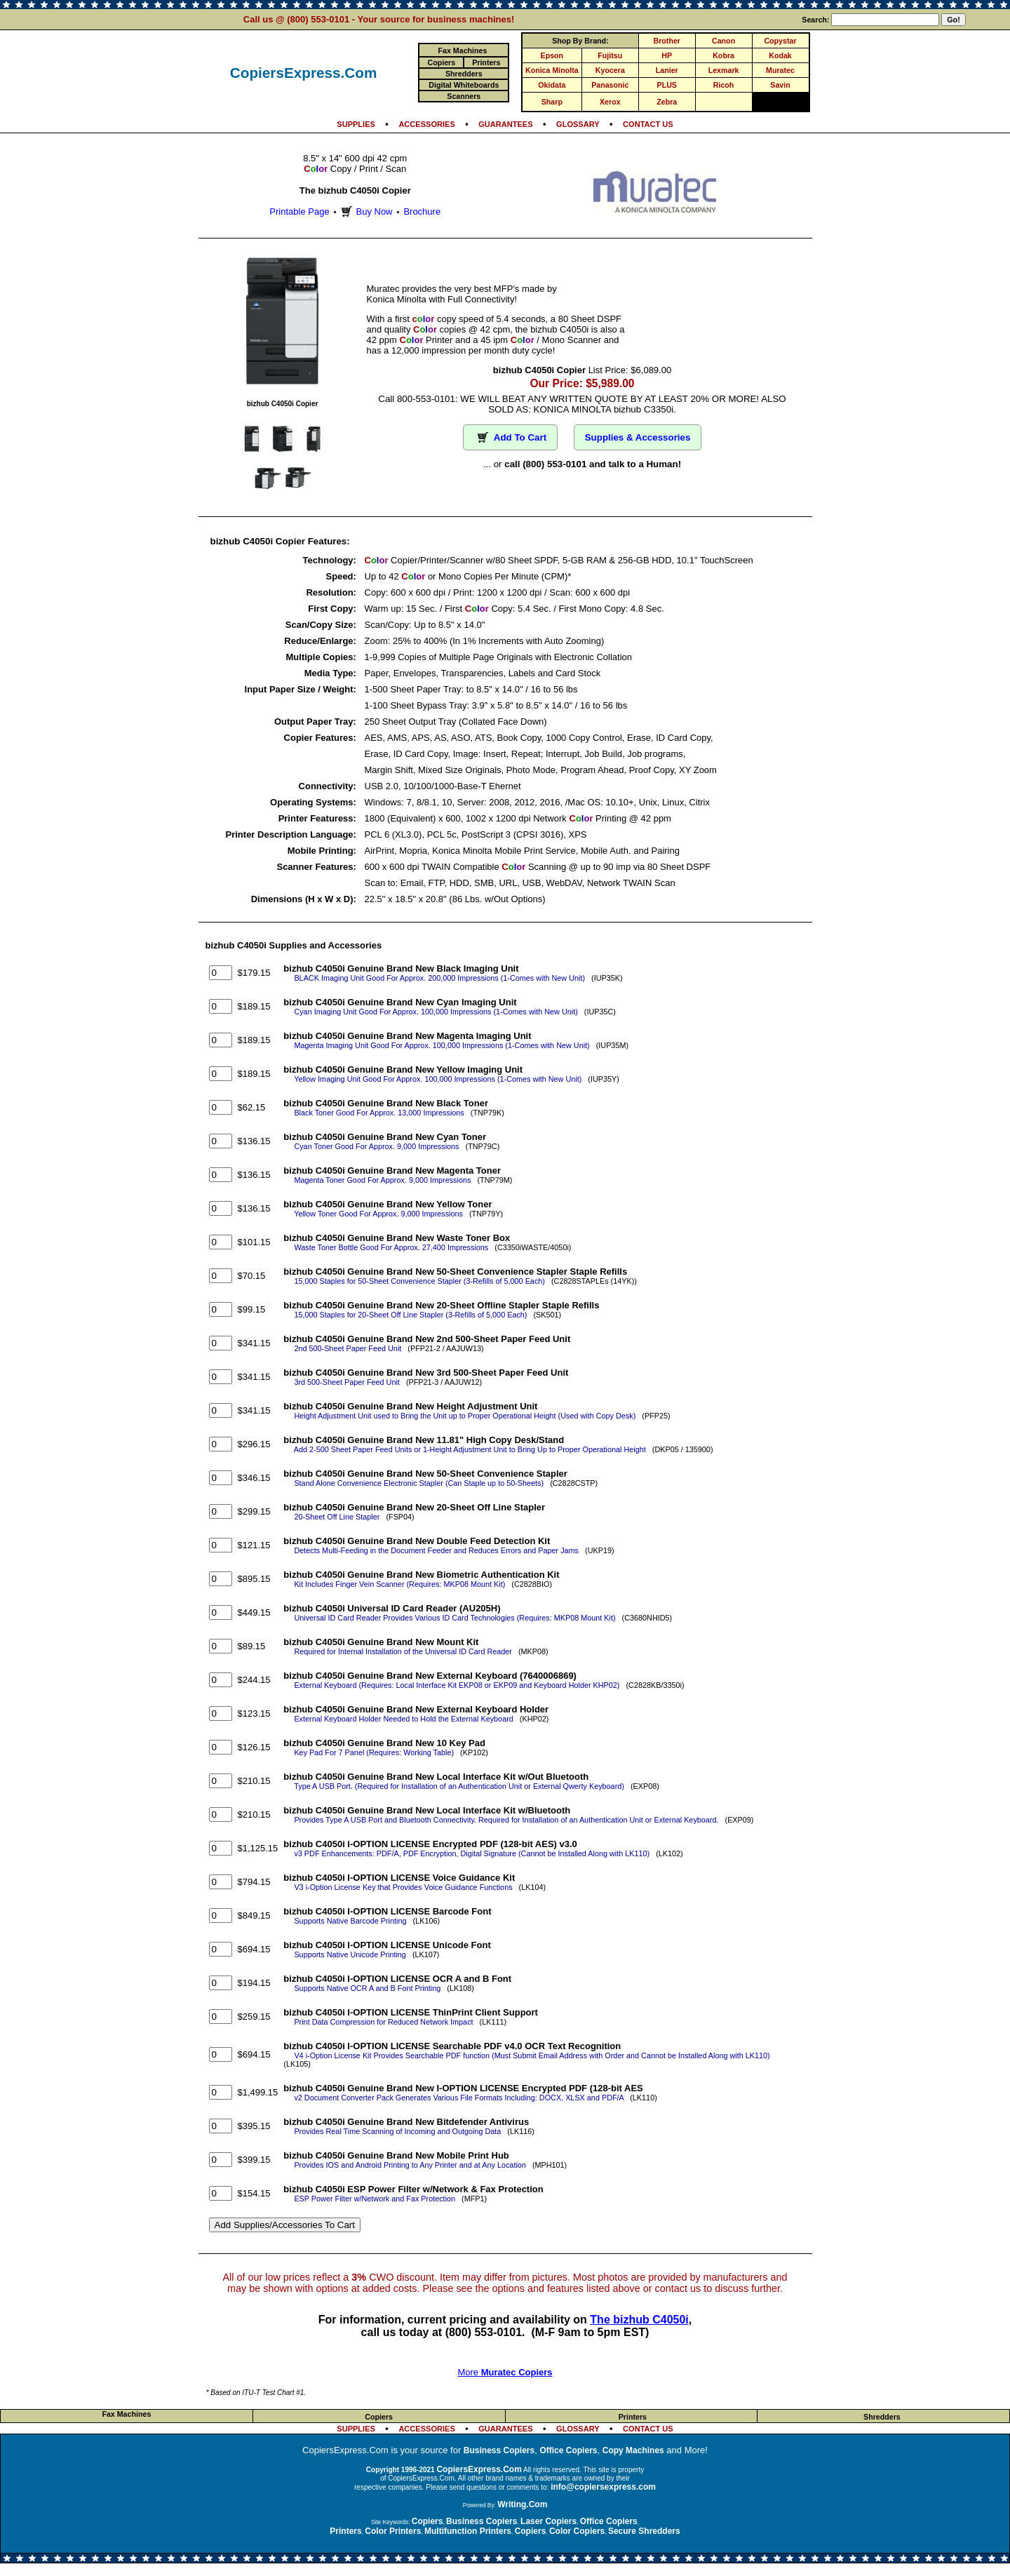 The width and height of the screenshot is (1010, 2576). I want to click on Xerox, so click(610, 102).